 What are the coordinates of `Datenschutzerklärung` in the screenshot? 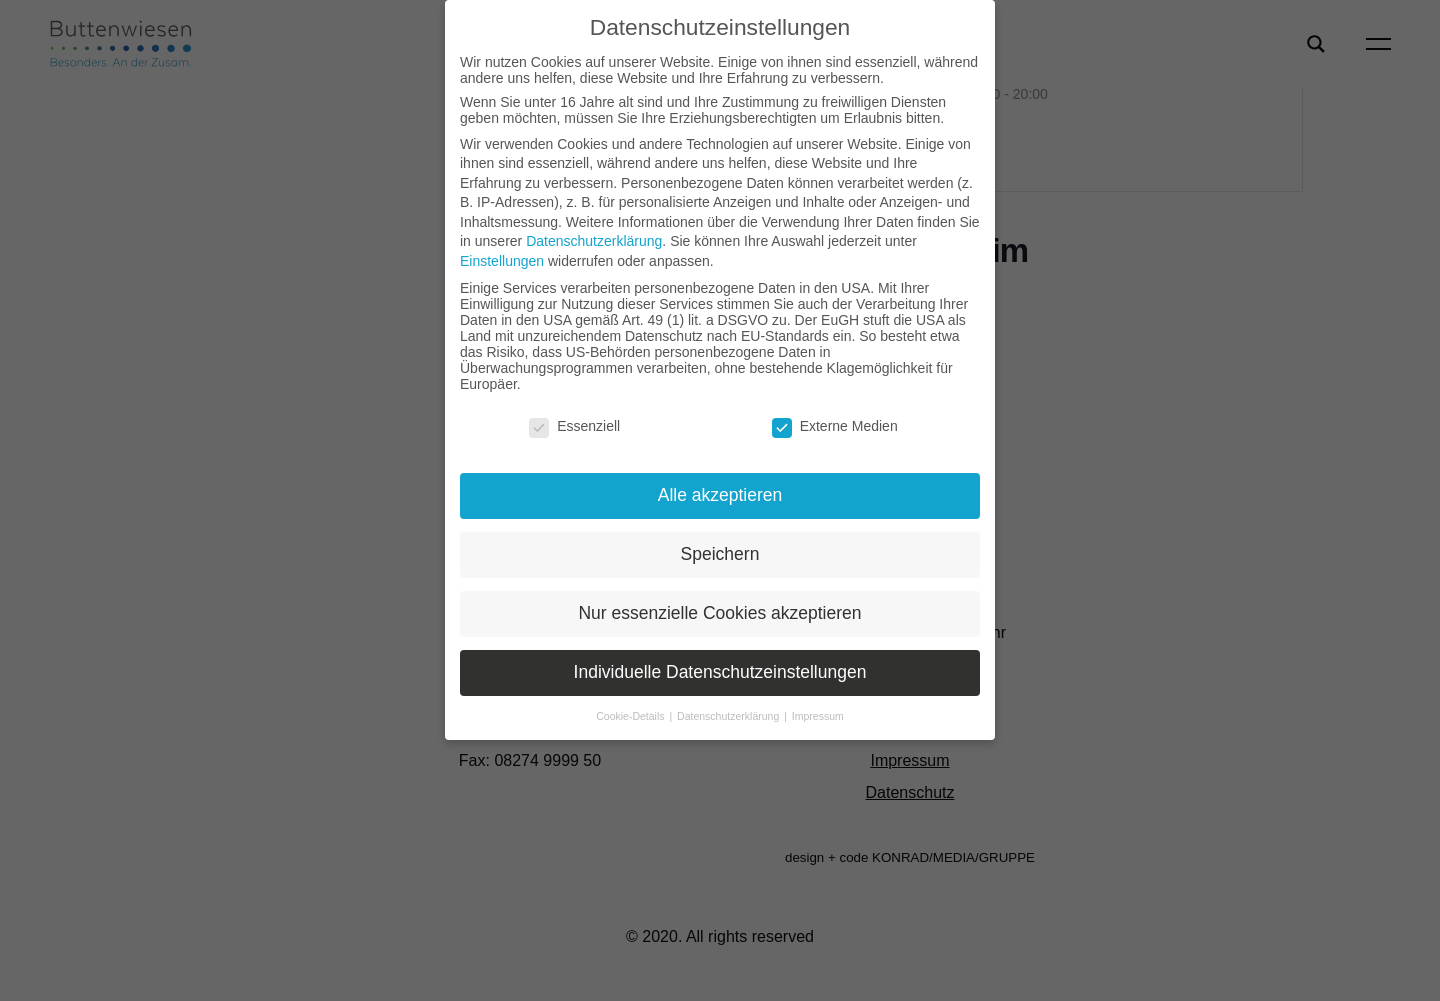 It's located at (594, 241).